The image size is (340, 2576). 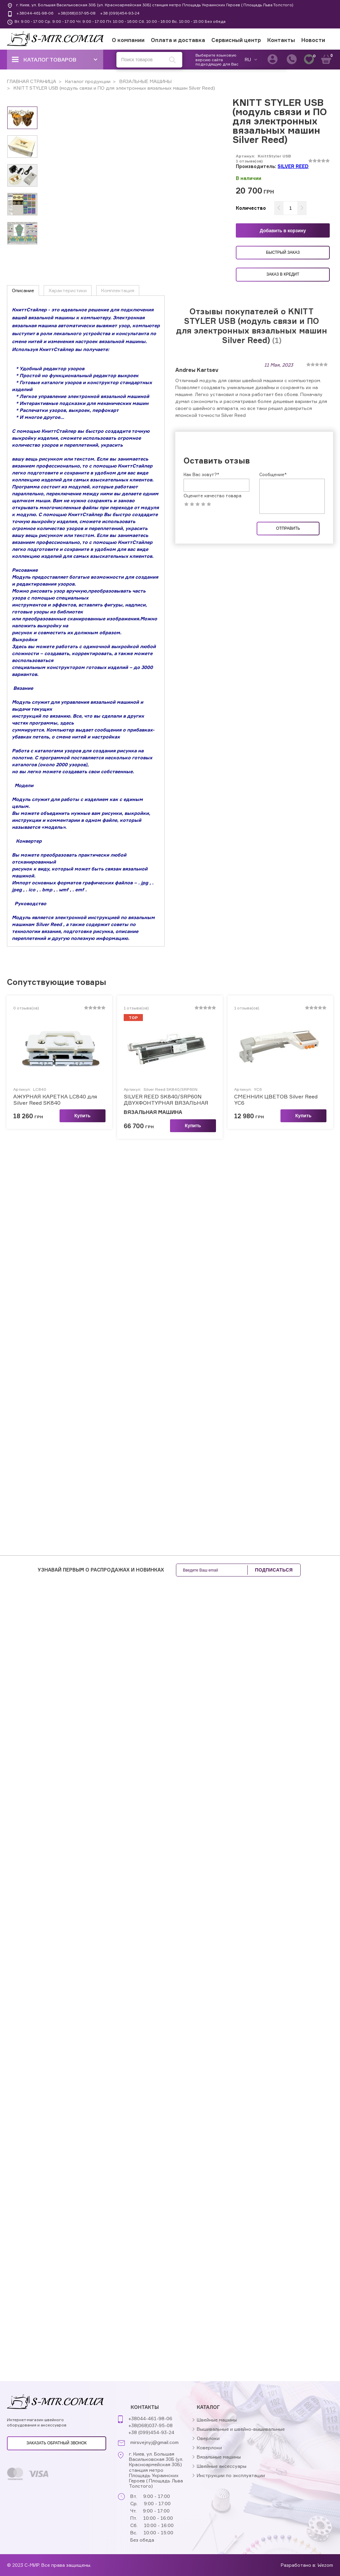 What do you see at coordinates (77, 13) in the screenshot?
I see `+38(068)037-95-08` at bounding box center [77, 13].